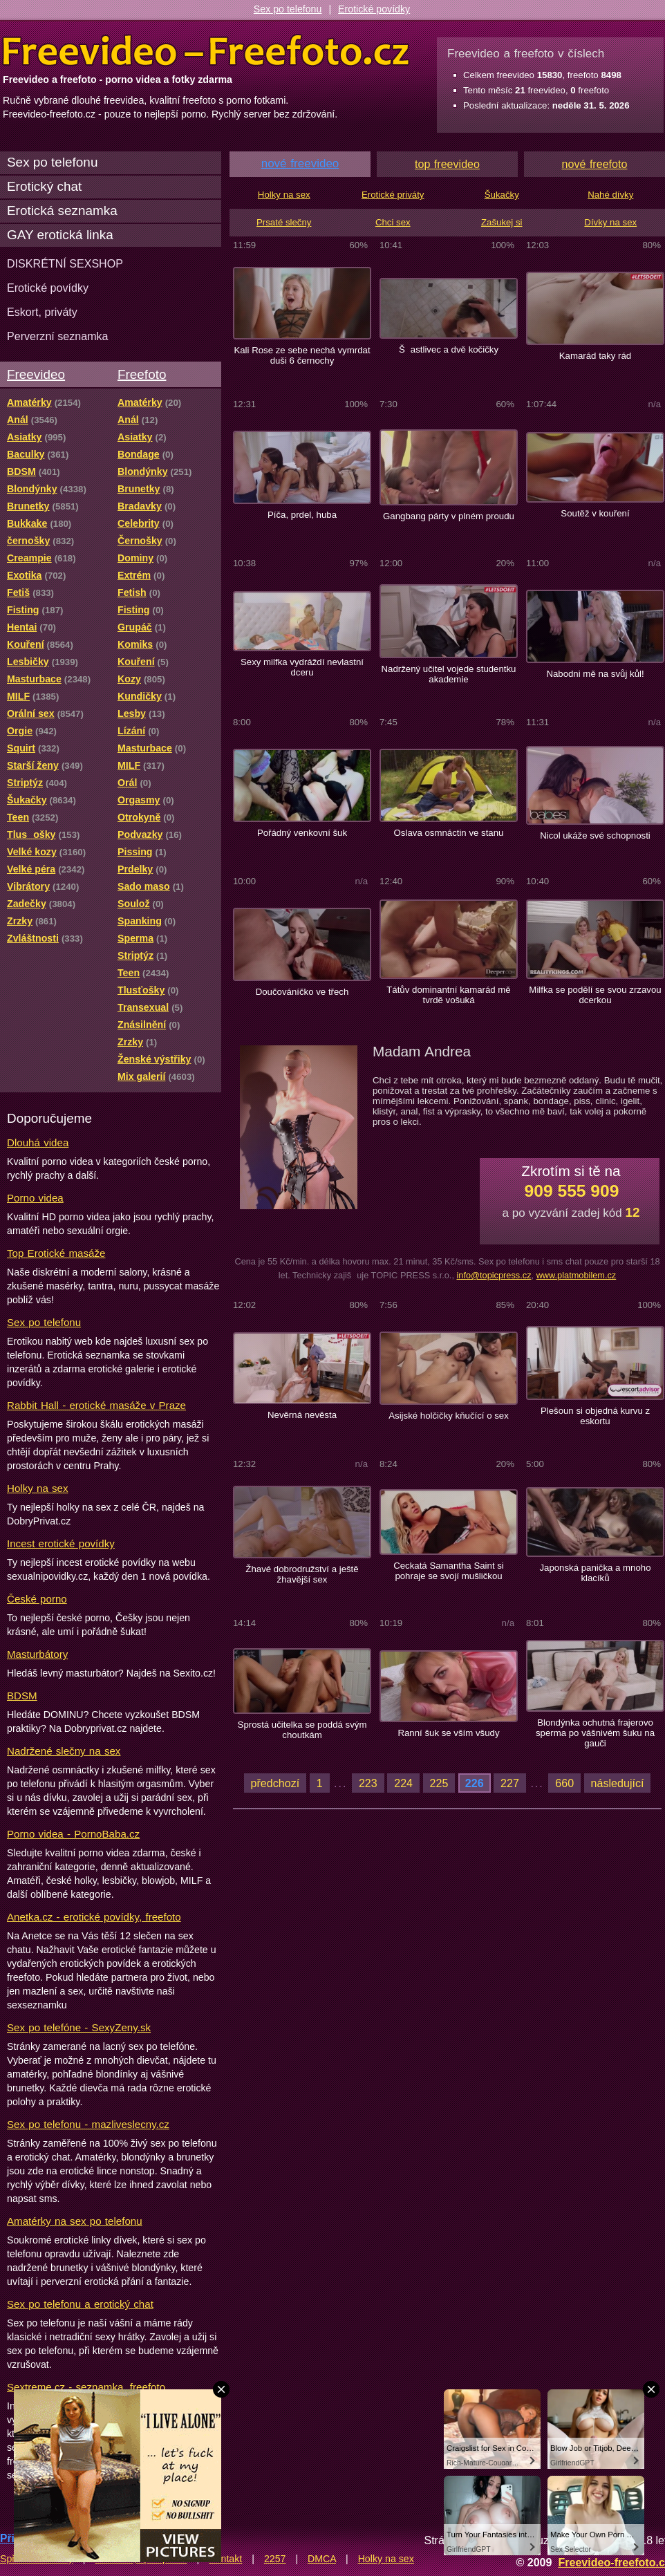  What do you see at coordinates (576, 1275) in the screenshot?
I see `www.platmobilem.cz` at bounding box center [576, 1275].